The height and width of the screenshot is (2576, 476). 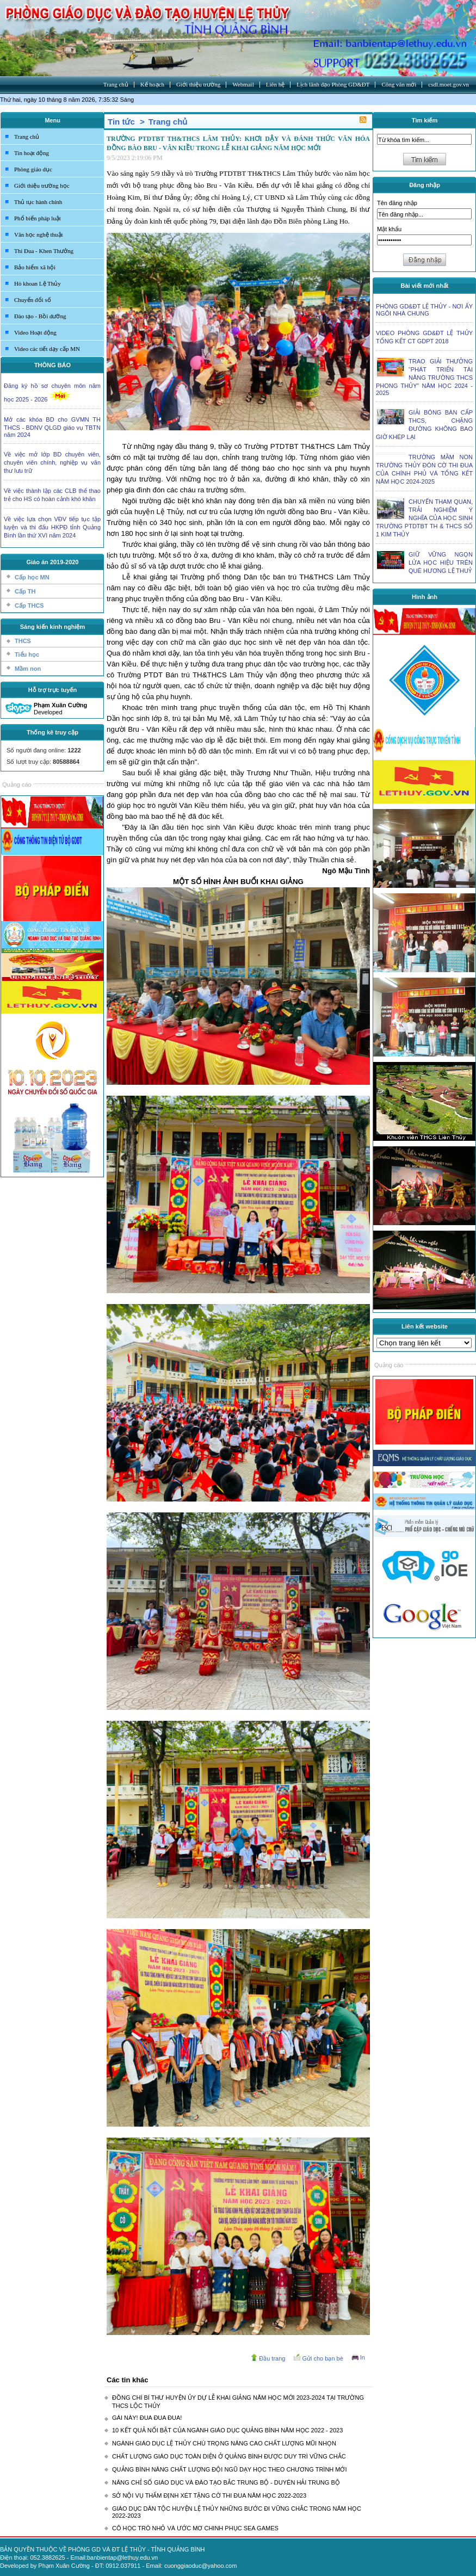 I want to click on Video Hoạt động, so click(x=35, y=332).